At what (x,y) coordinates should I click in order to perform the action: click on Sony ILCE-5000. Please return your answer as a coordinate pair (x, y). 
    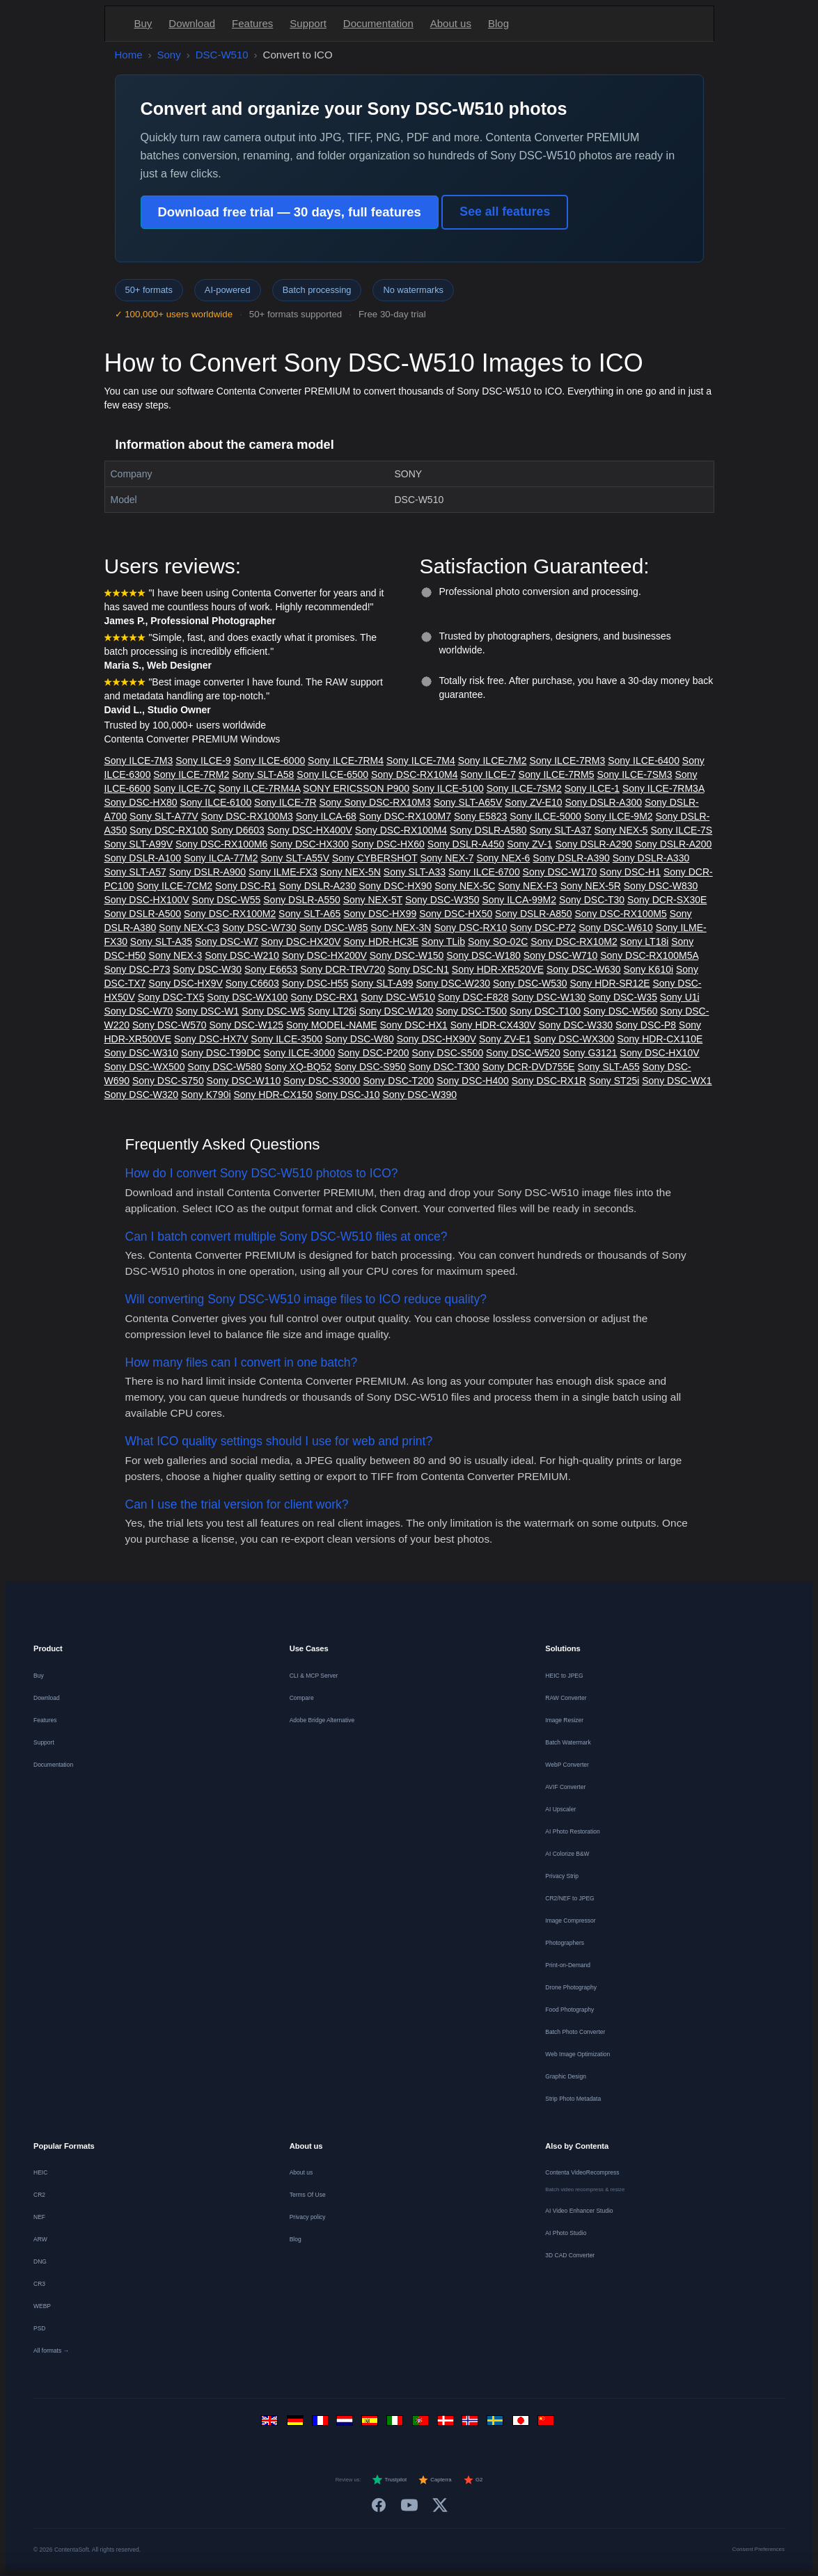
    Looking at the image, I should click on (545, 816).